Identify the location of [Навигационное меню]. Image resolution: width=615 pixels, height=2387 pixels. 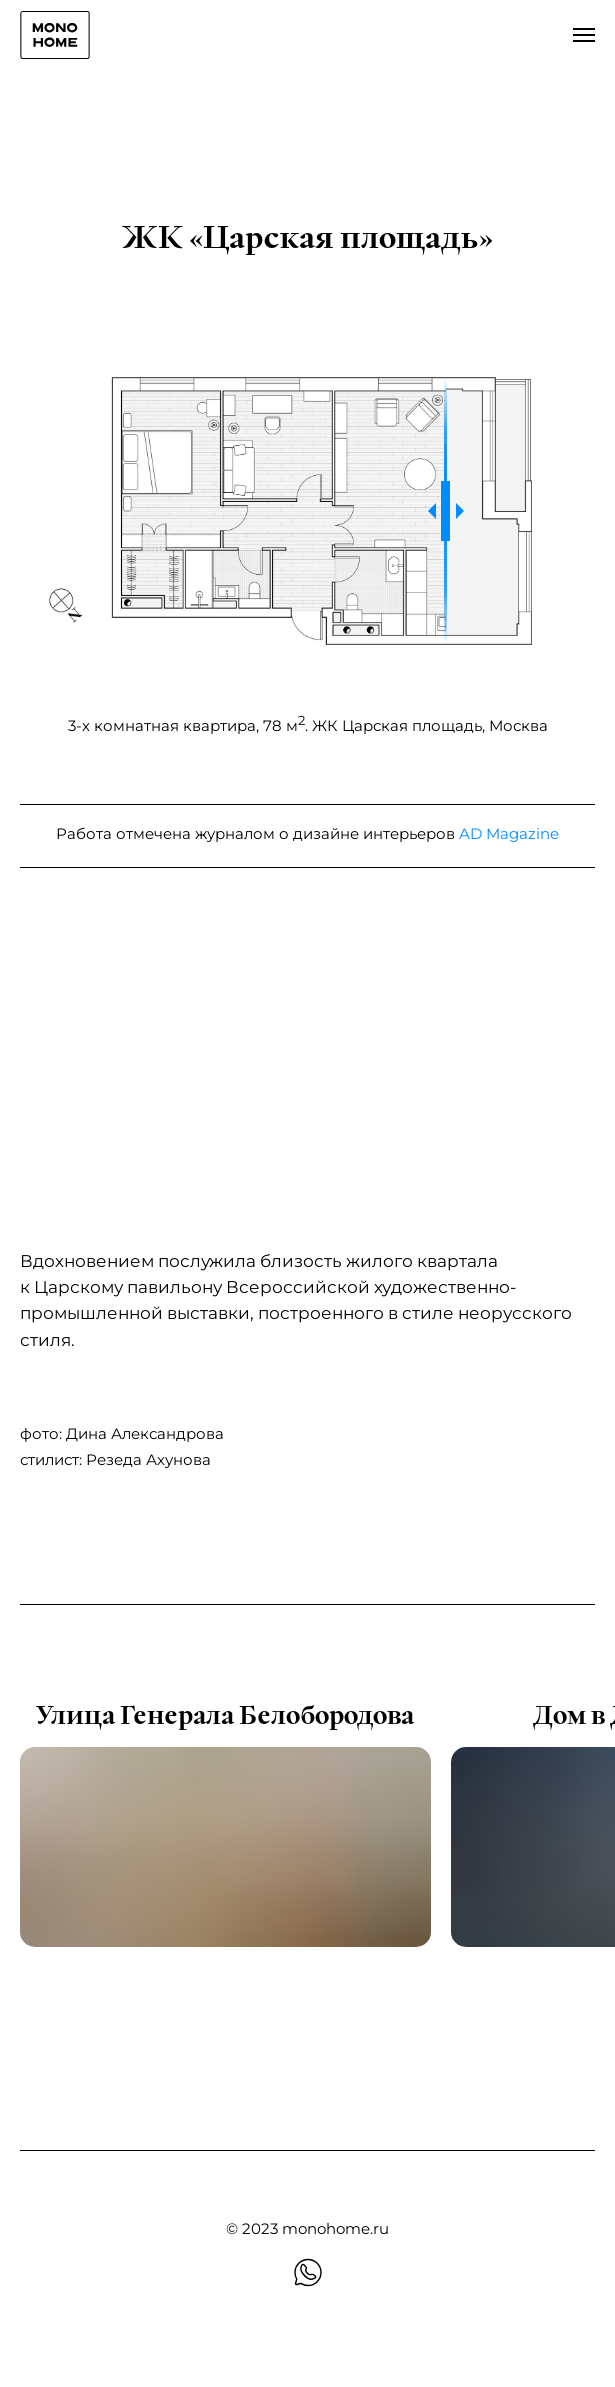
(584, 35).